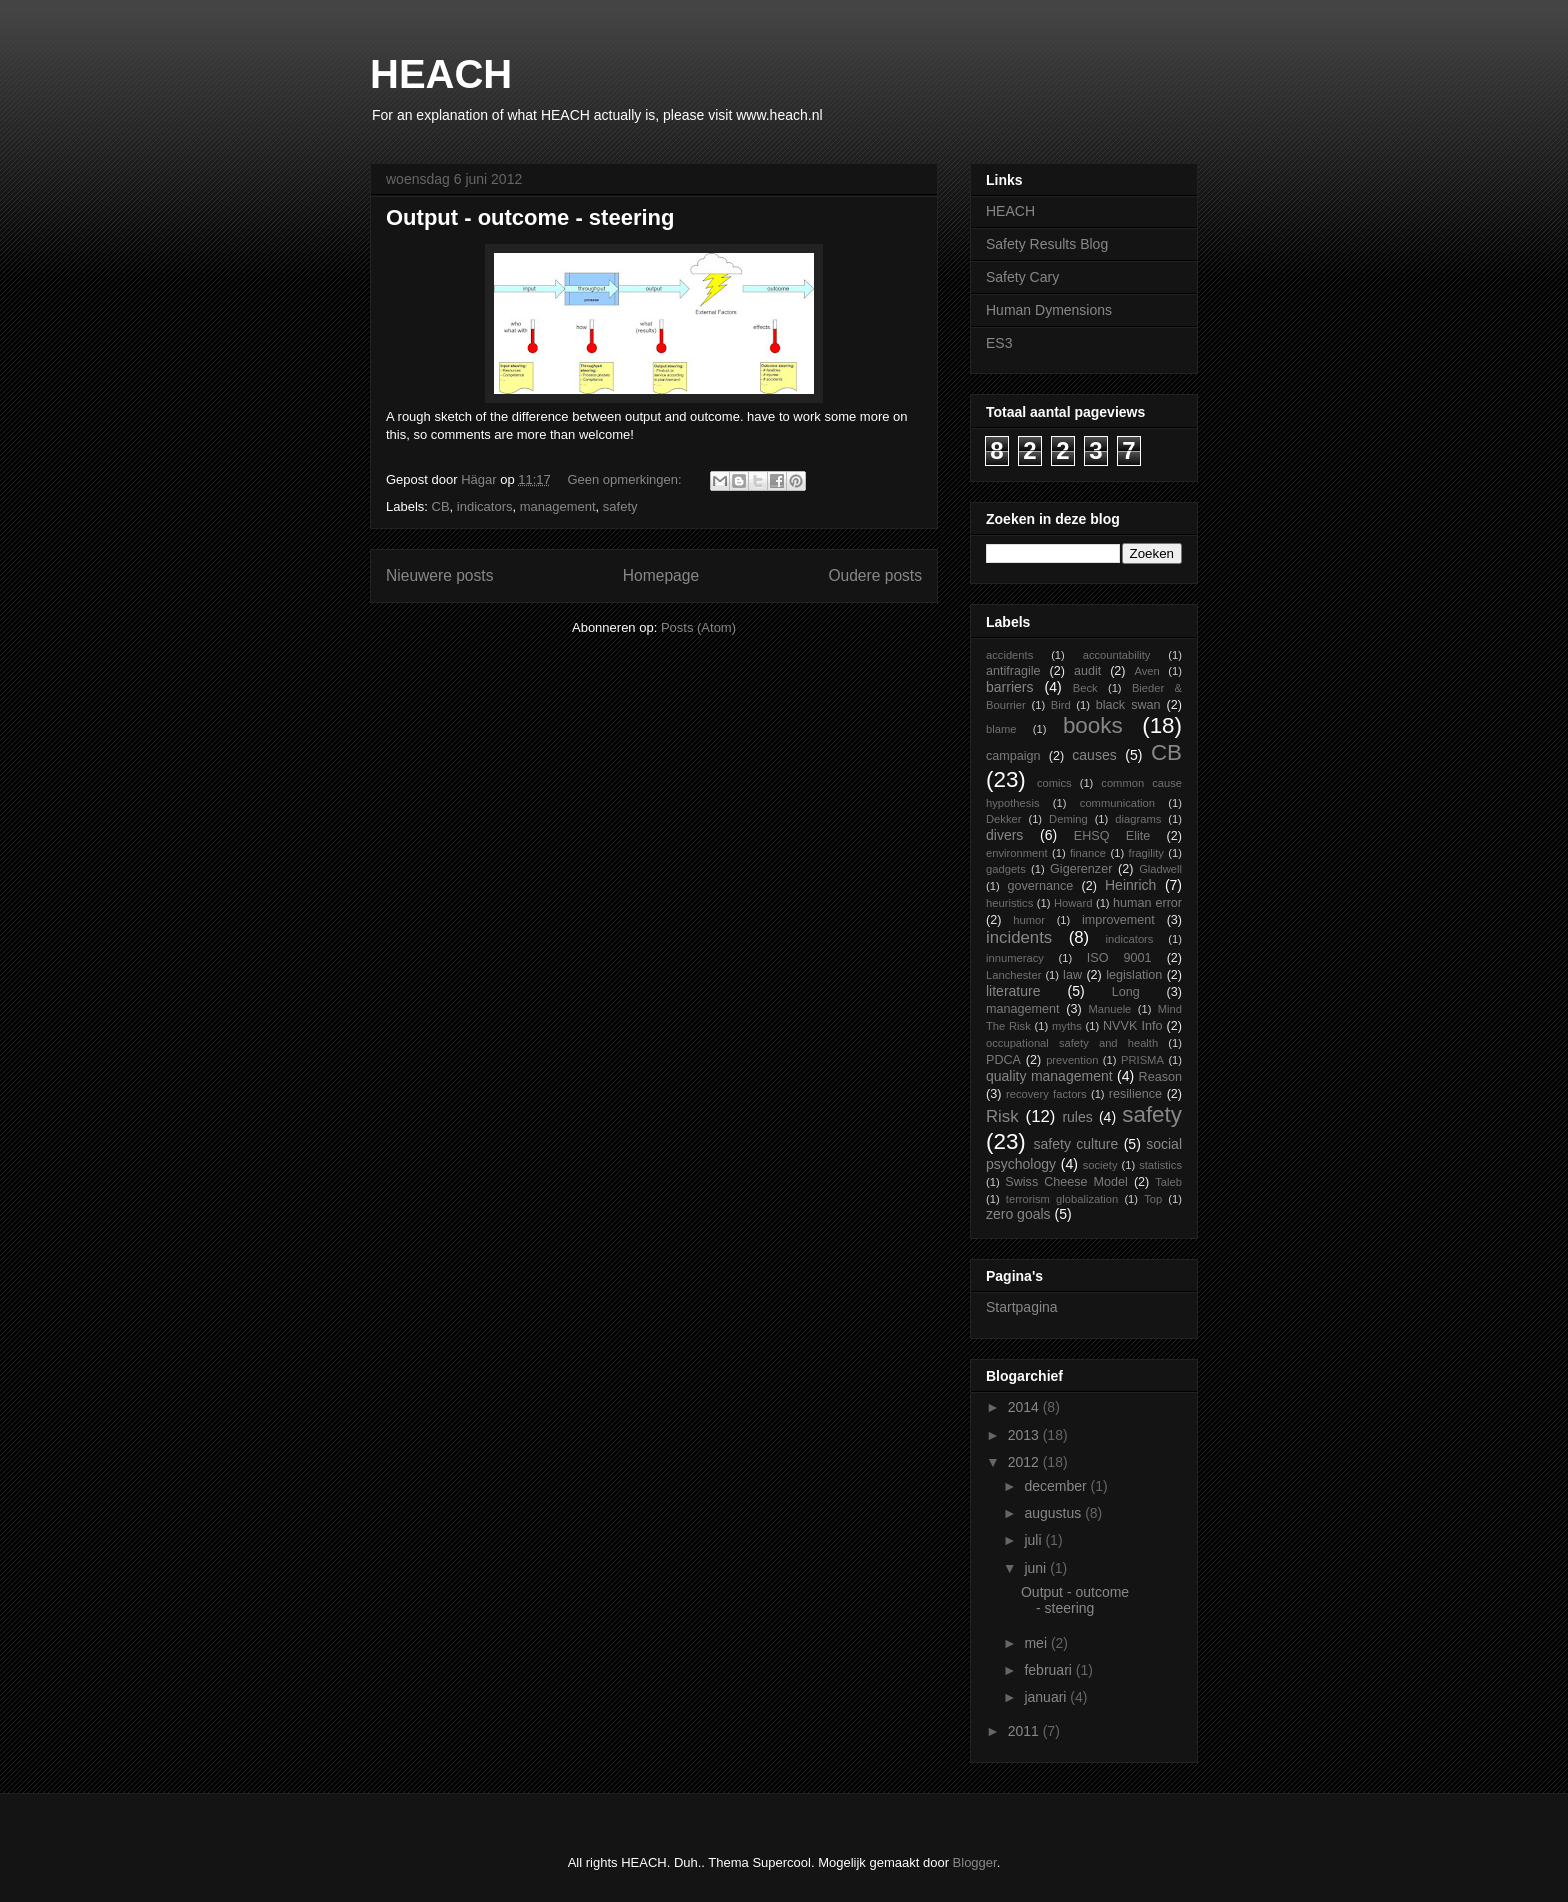  Describe the element at coordinates (1025, 1407) in the screenshot. I see `2014` at that location.